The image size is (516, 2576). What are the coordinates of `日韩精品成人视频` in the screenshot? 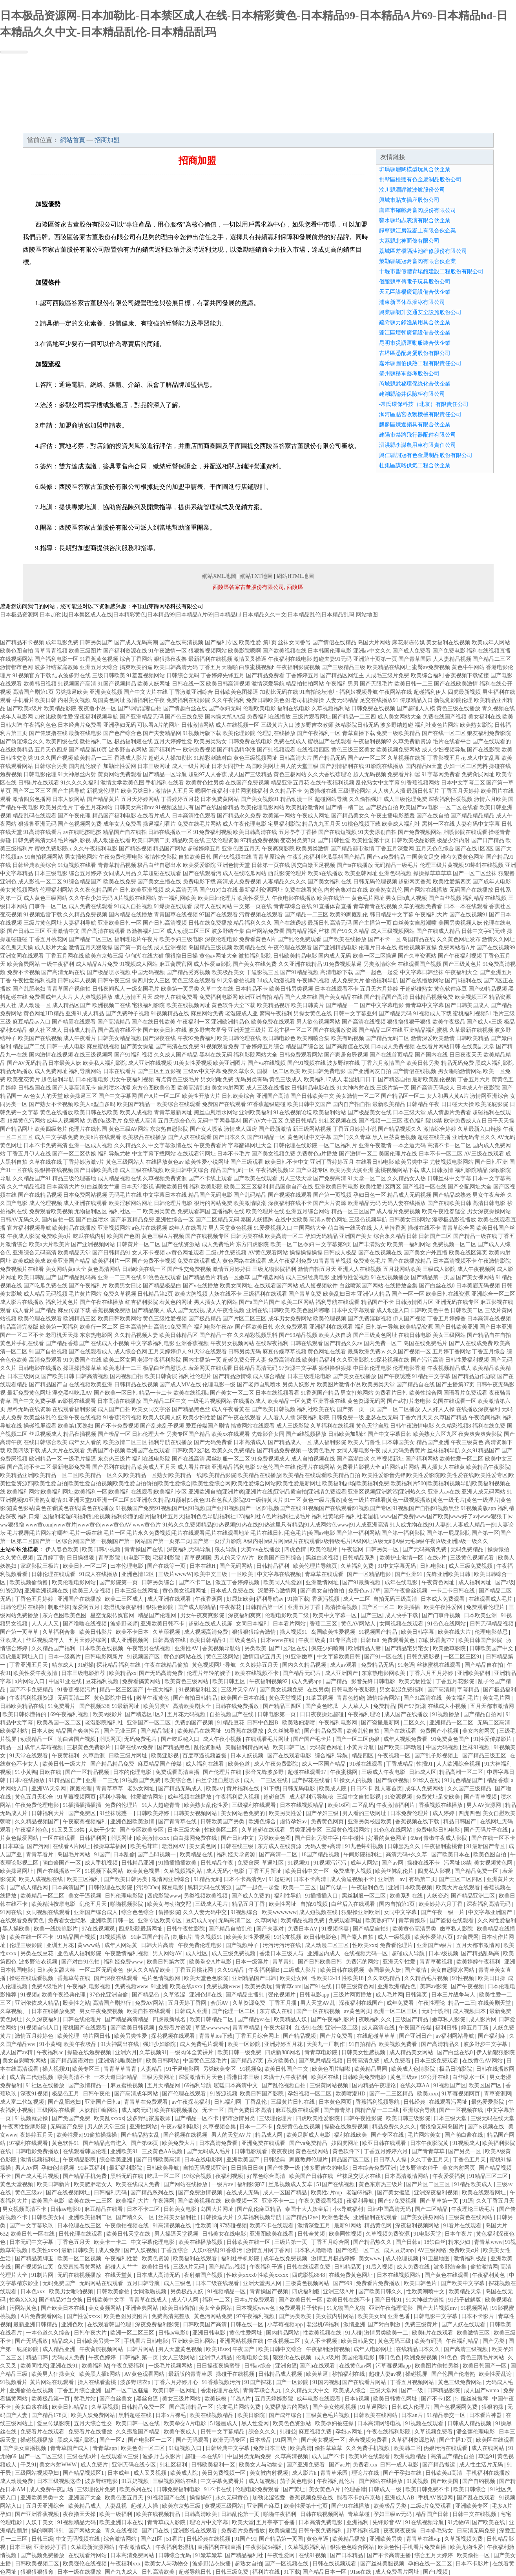 It's located at (281, 2374).